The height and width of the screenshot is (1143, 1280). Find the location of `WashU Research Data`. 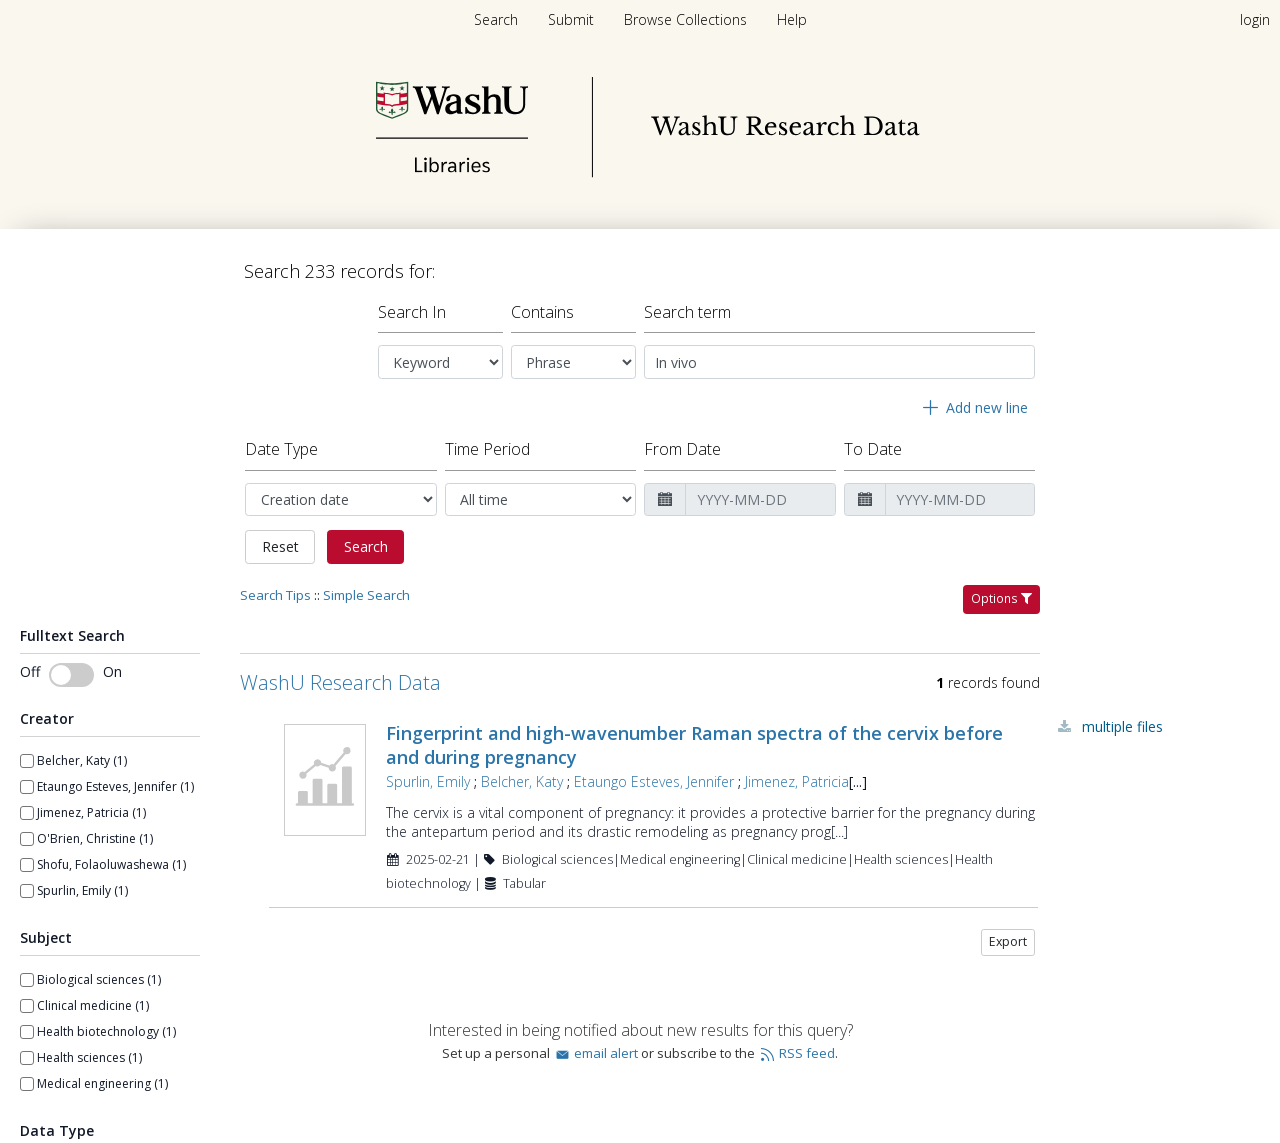

WashU Research Data is located at coordinates (340, 682).